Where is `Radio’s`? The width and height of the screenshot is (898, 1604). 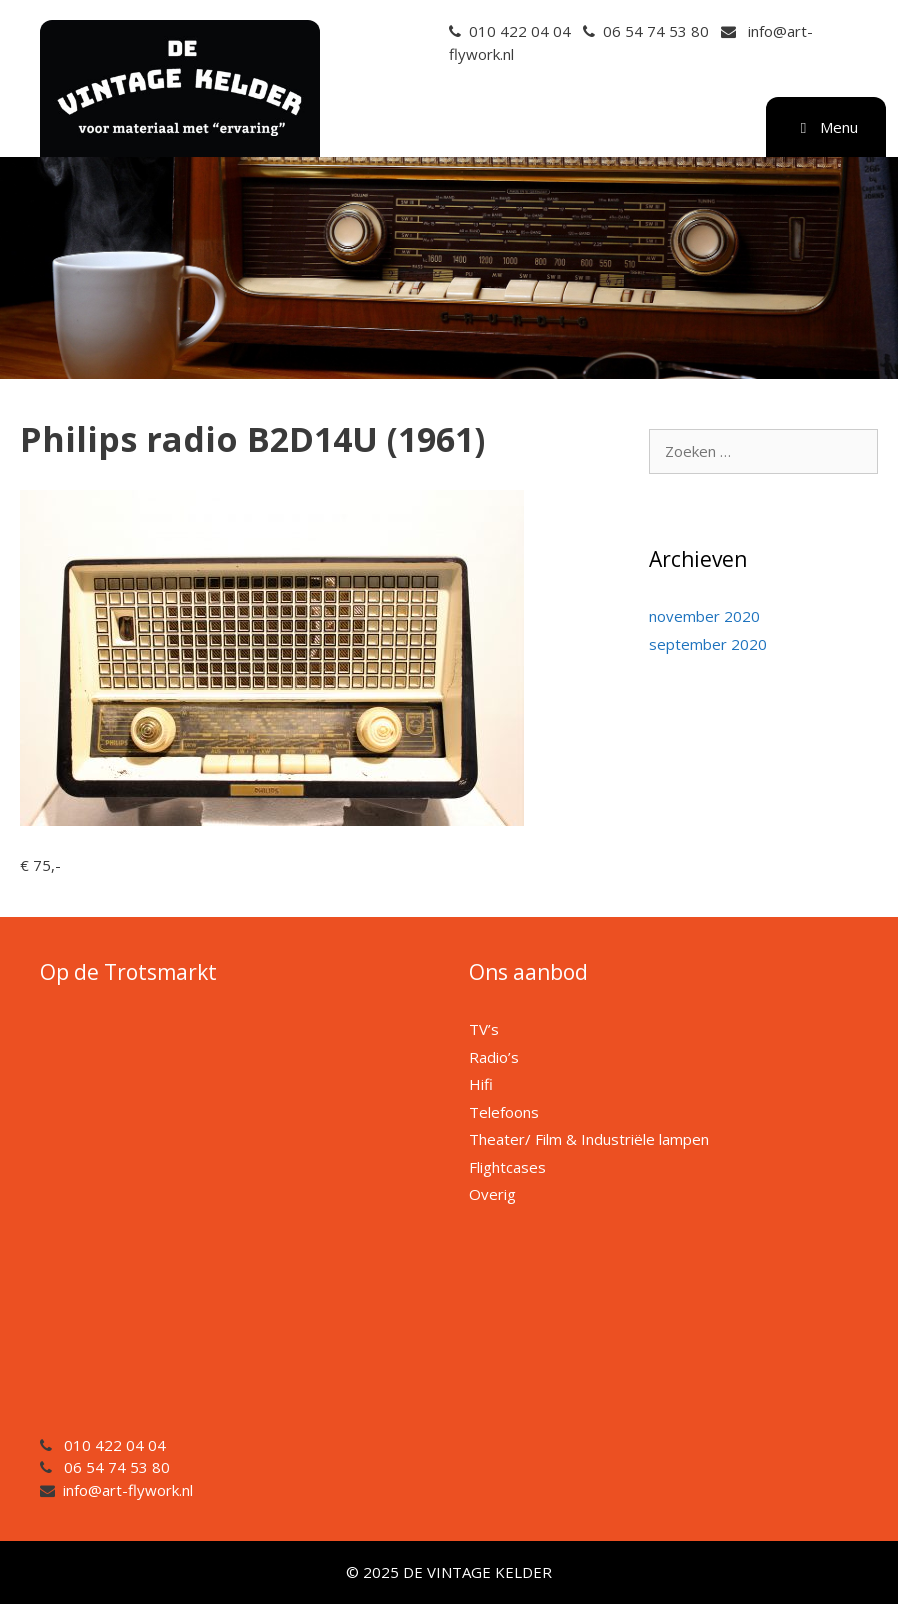
Radio’s is located at coordinates (494, 1057).